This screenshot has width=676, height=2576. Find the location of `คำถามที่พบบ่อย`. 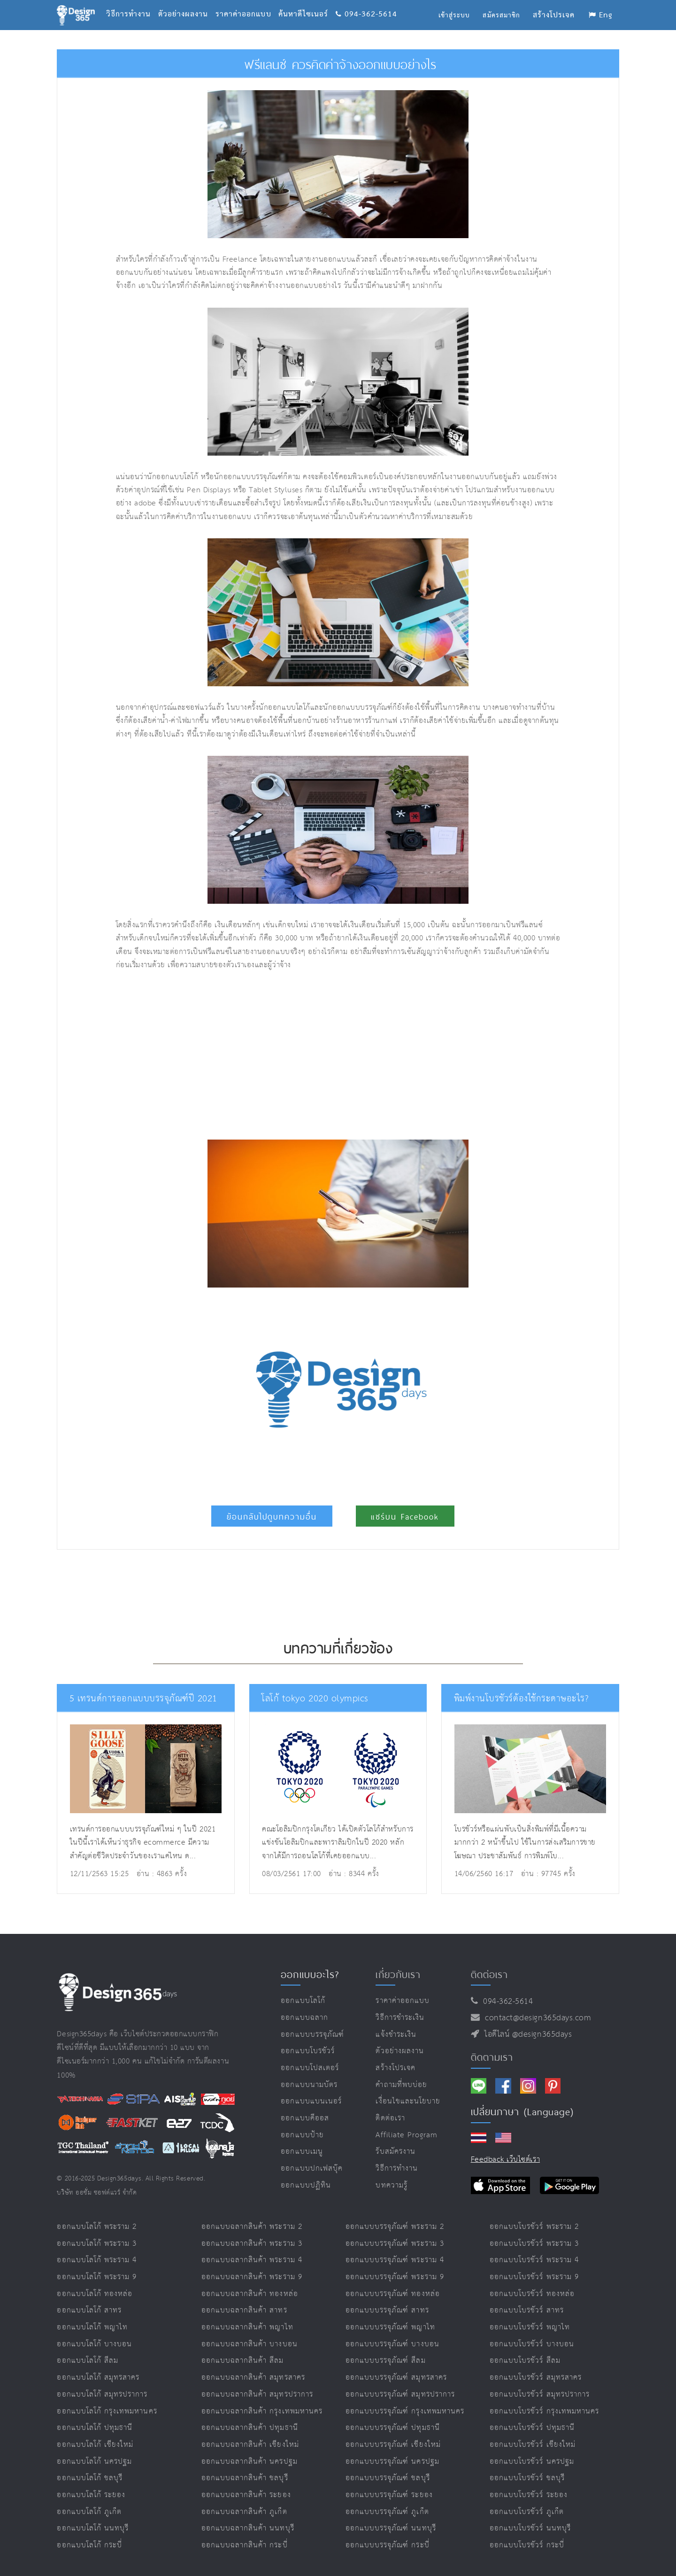

คำถามที่พบบ่อย is located at coordinates (401, 2085).